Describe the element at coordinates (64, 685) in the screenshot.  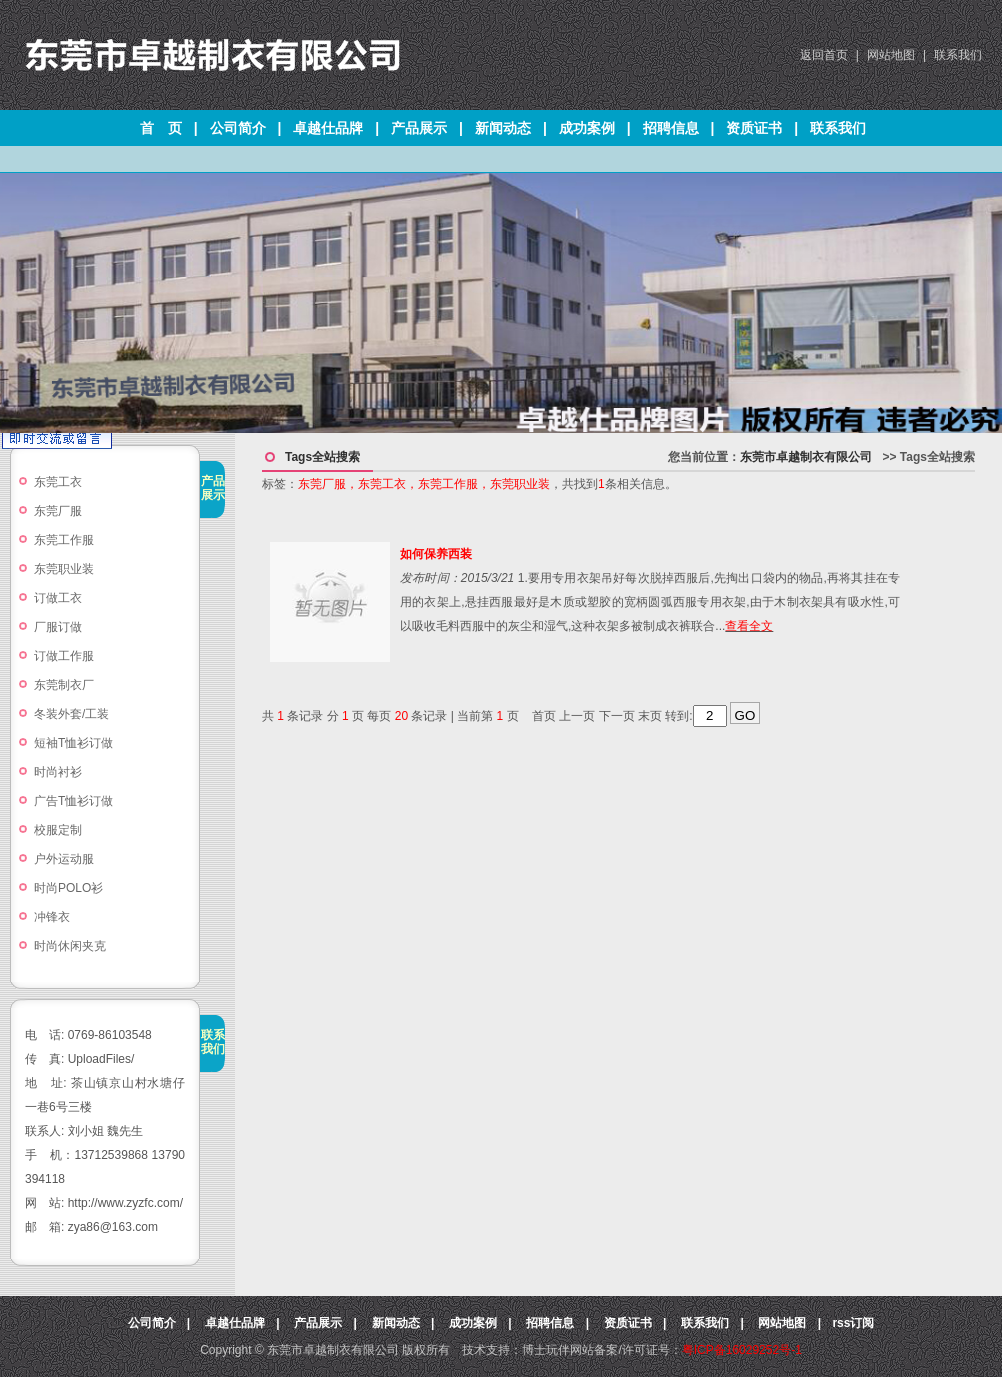
I see `东莞制衣厂` at that location.